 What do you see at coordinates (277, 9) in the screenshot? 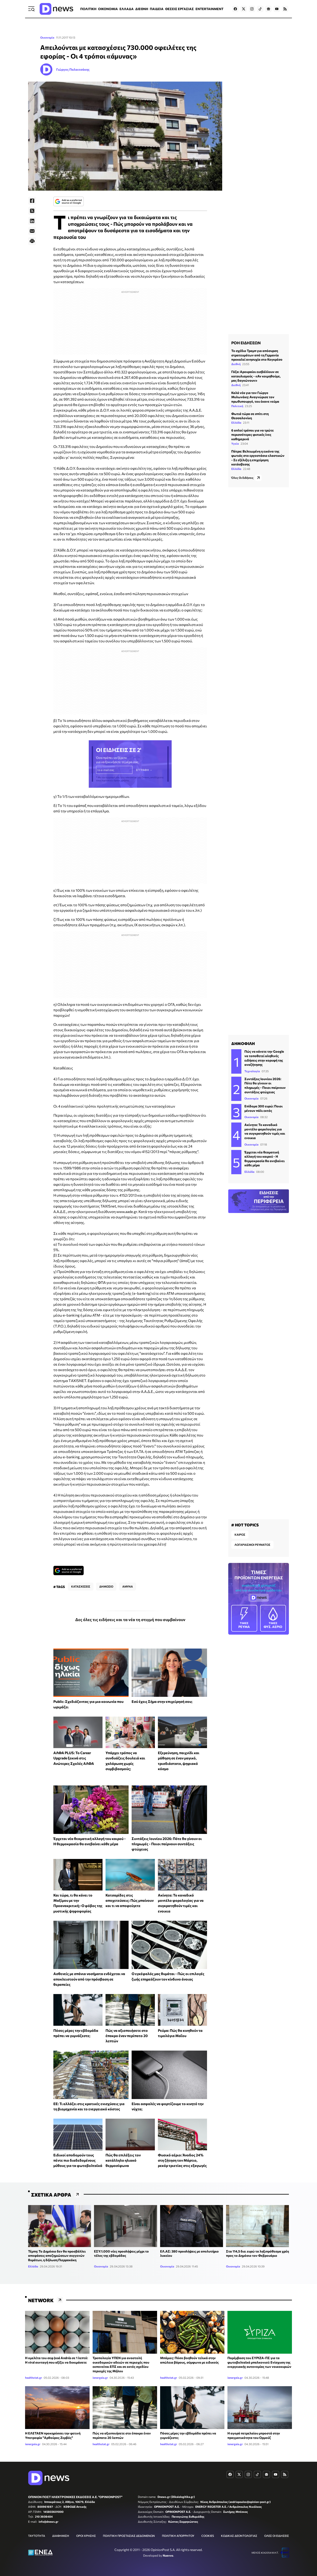
I see `[Dnews.gr on YouTube]` at bounding box center [277, 9].